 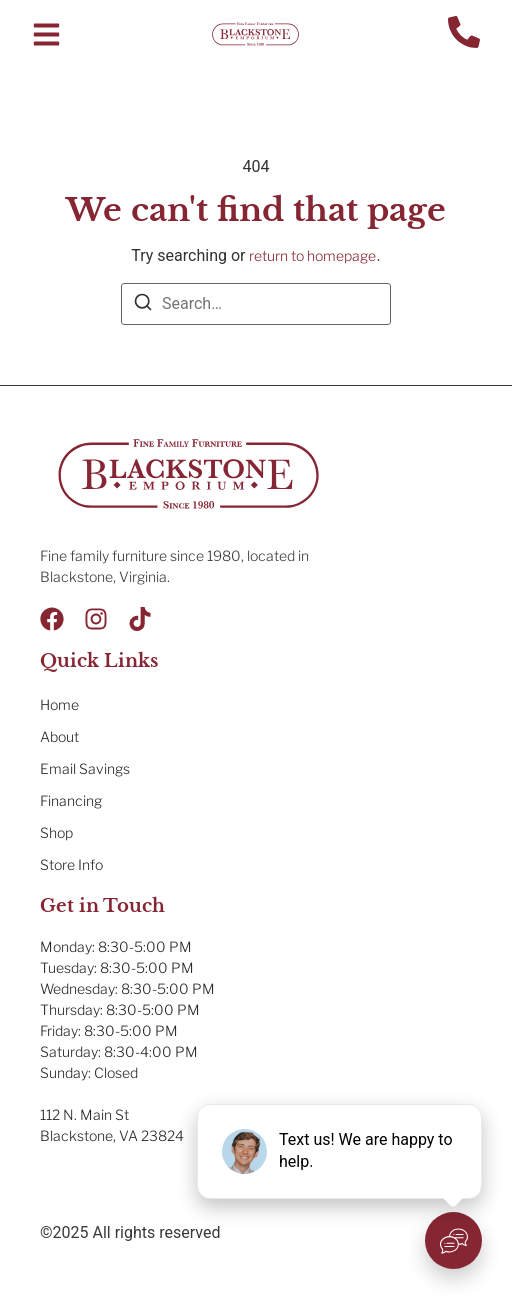 I want to click on [Instagram], so click(x=96, y=619).